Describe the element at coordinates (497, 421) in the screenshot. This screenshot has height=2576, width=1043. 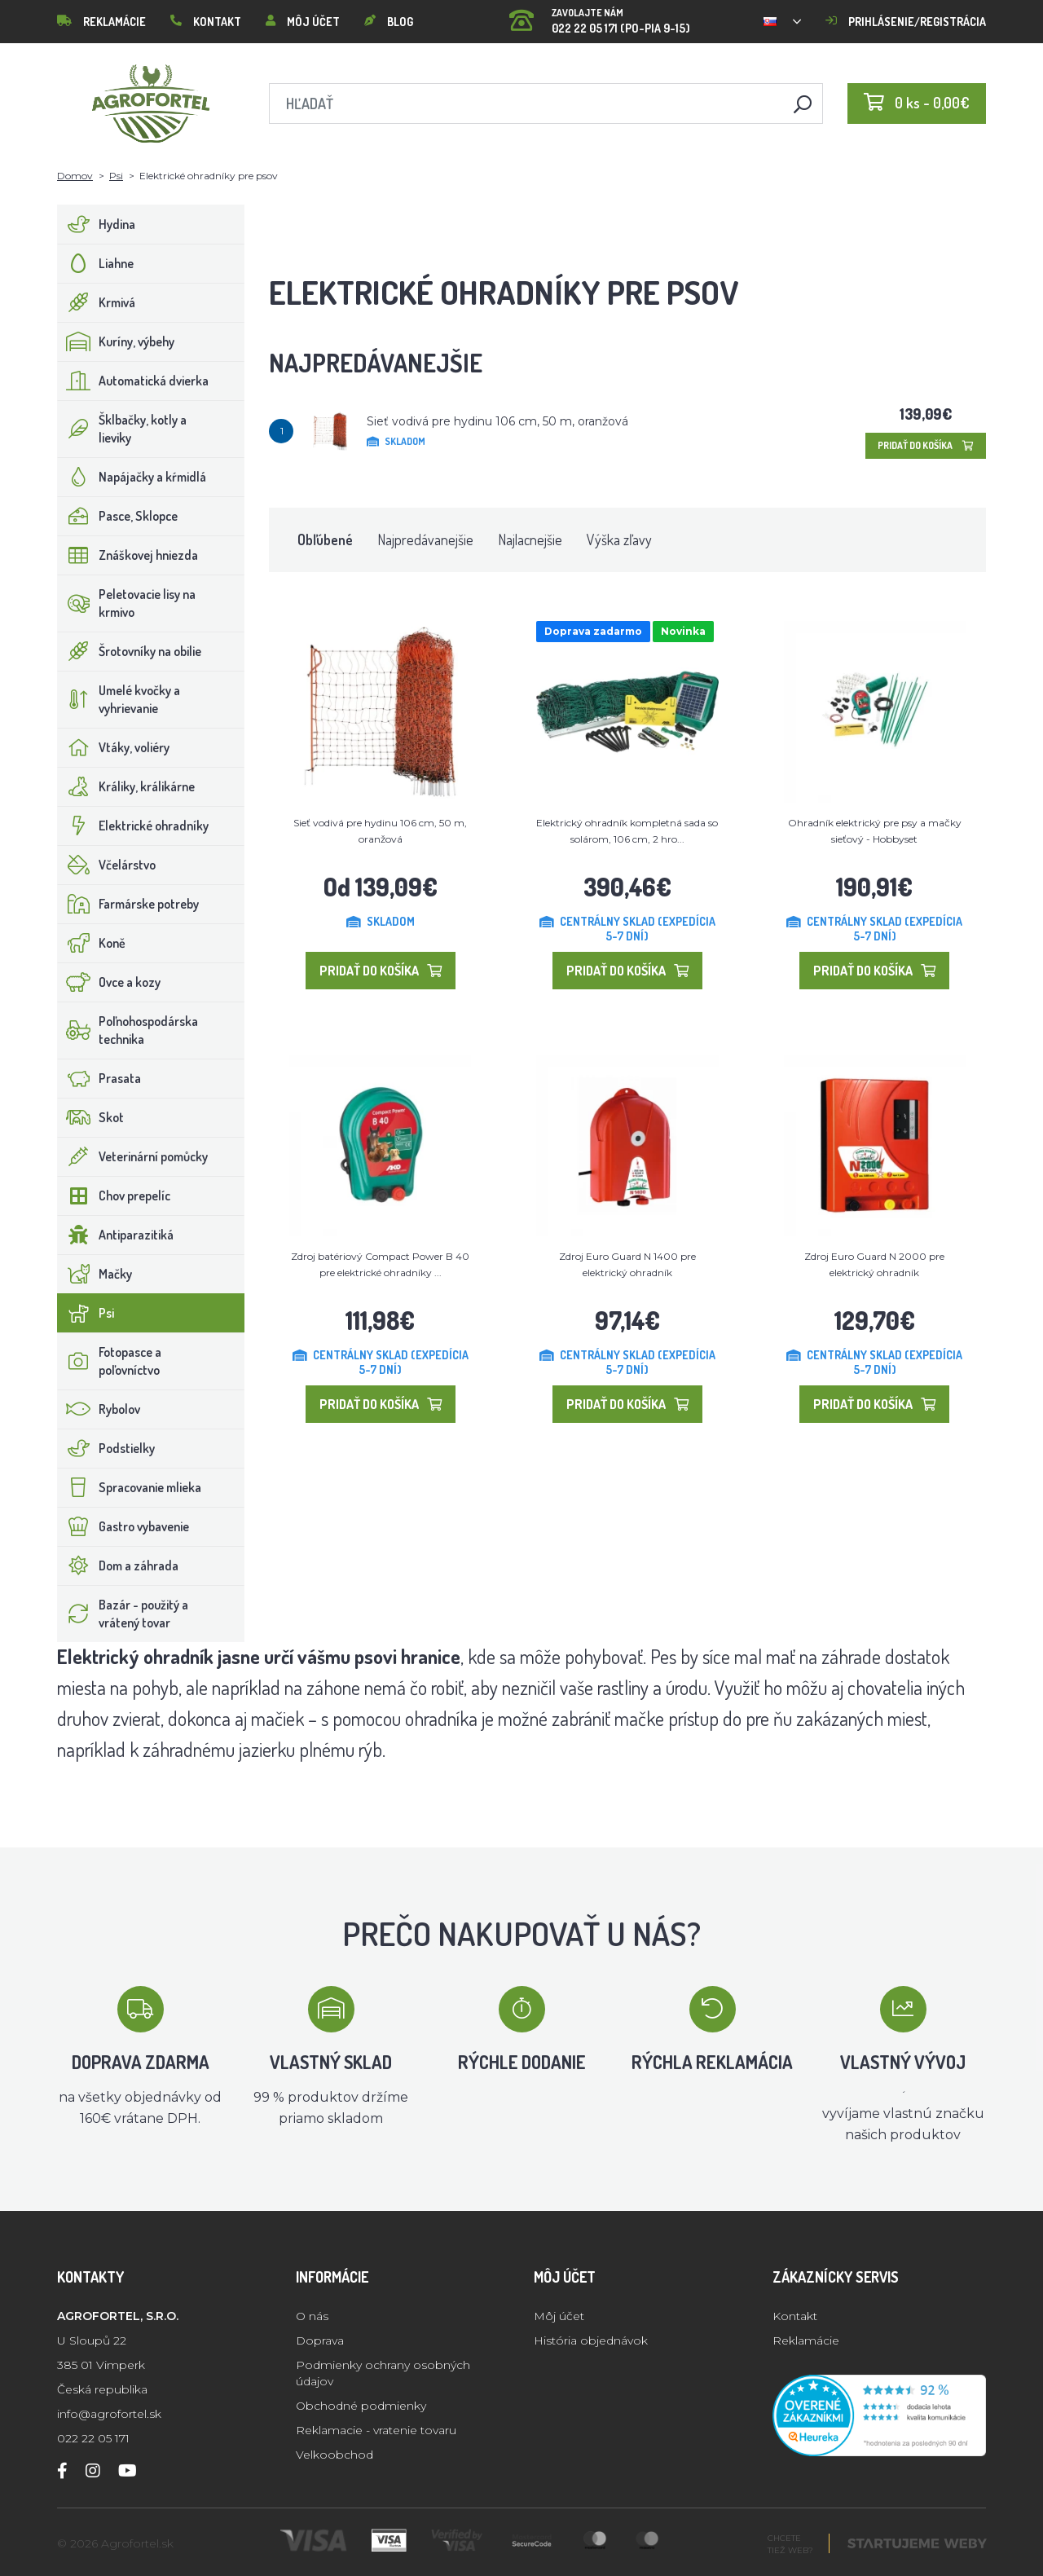
I see `Sieť vodivá pre hydinu 106 cm, 50 m, oranžová` at that location.